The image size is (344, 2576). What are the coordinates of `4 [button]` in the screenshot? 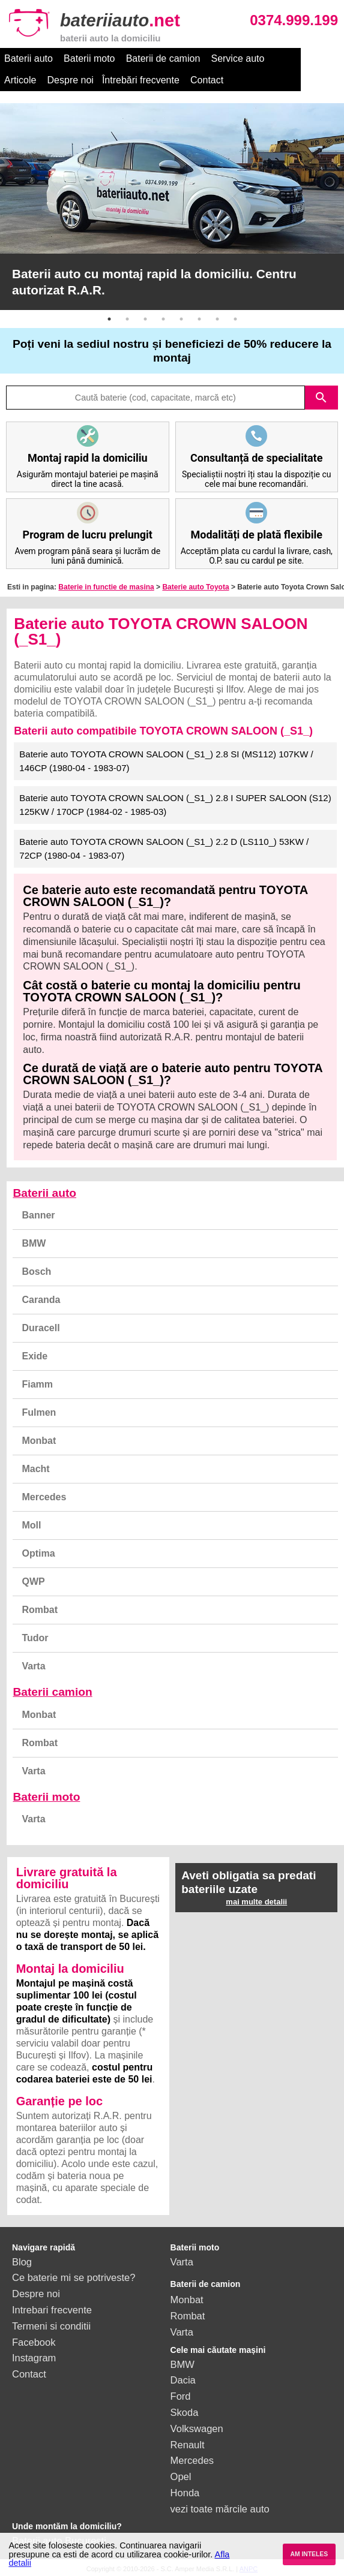 It's located at (163, 319).